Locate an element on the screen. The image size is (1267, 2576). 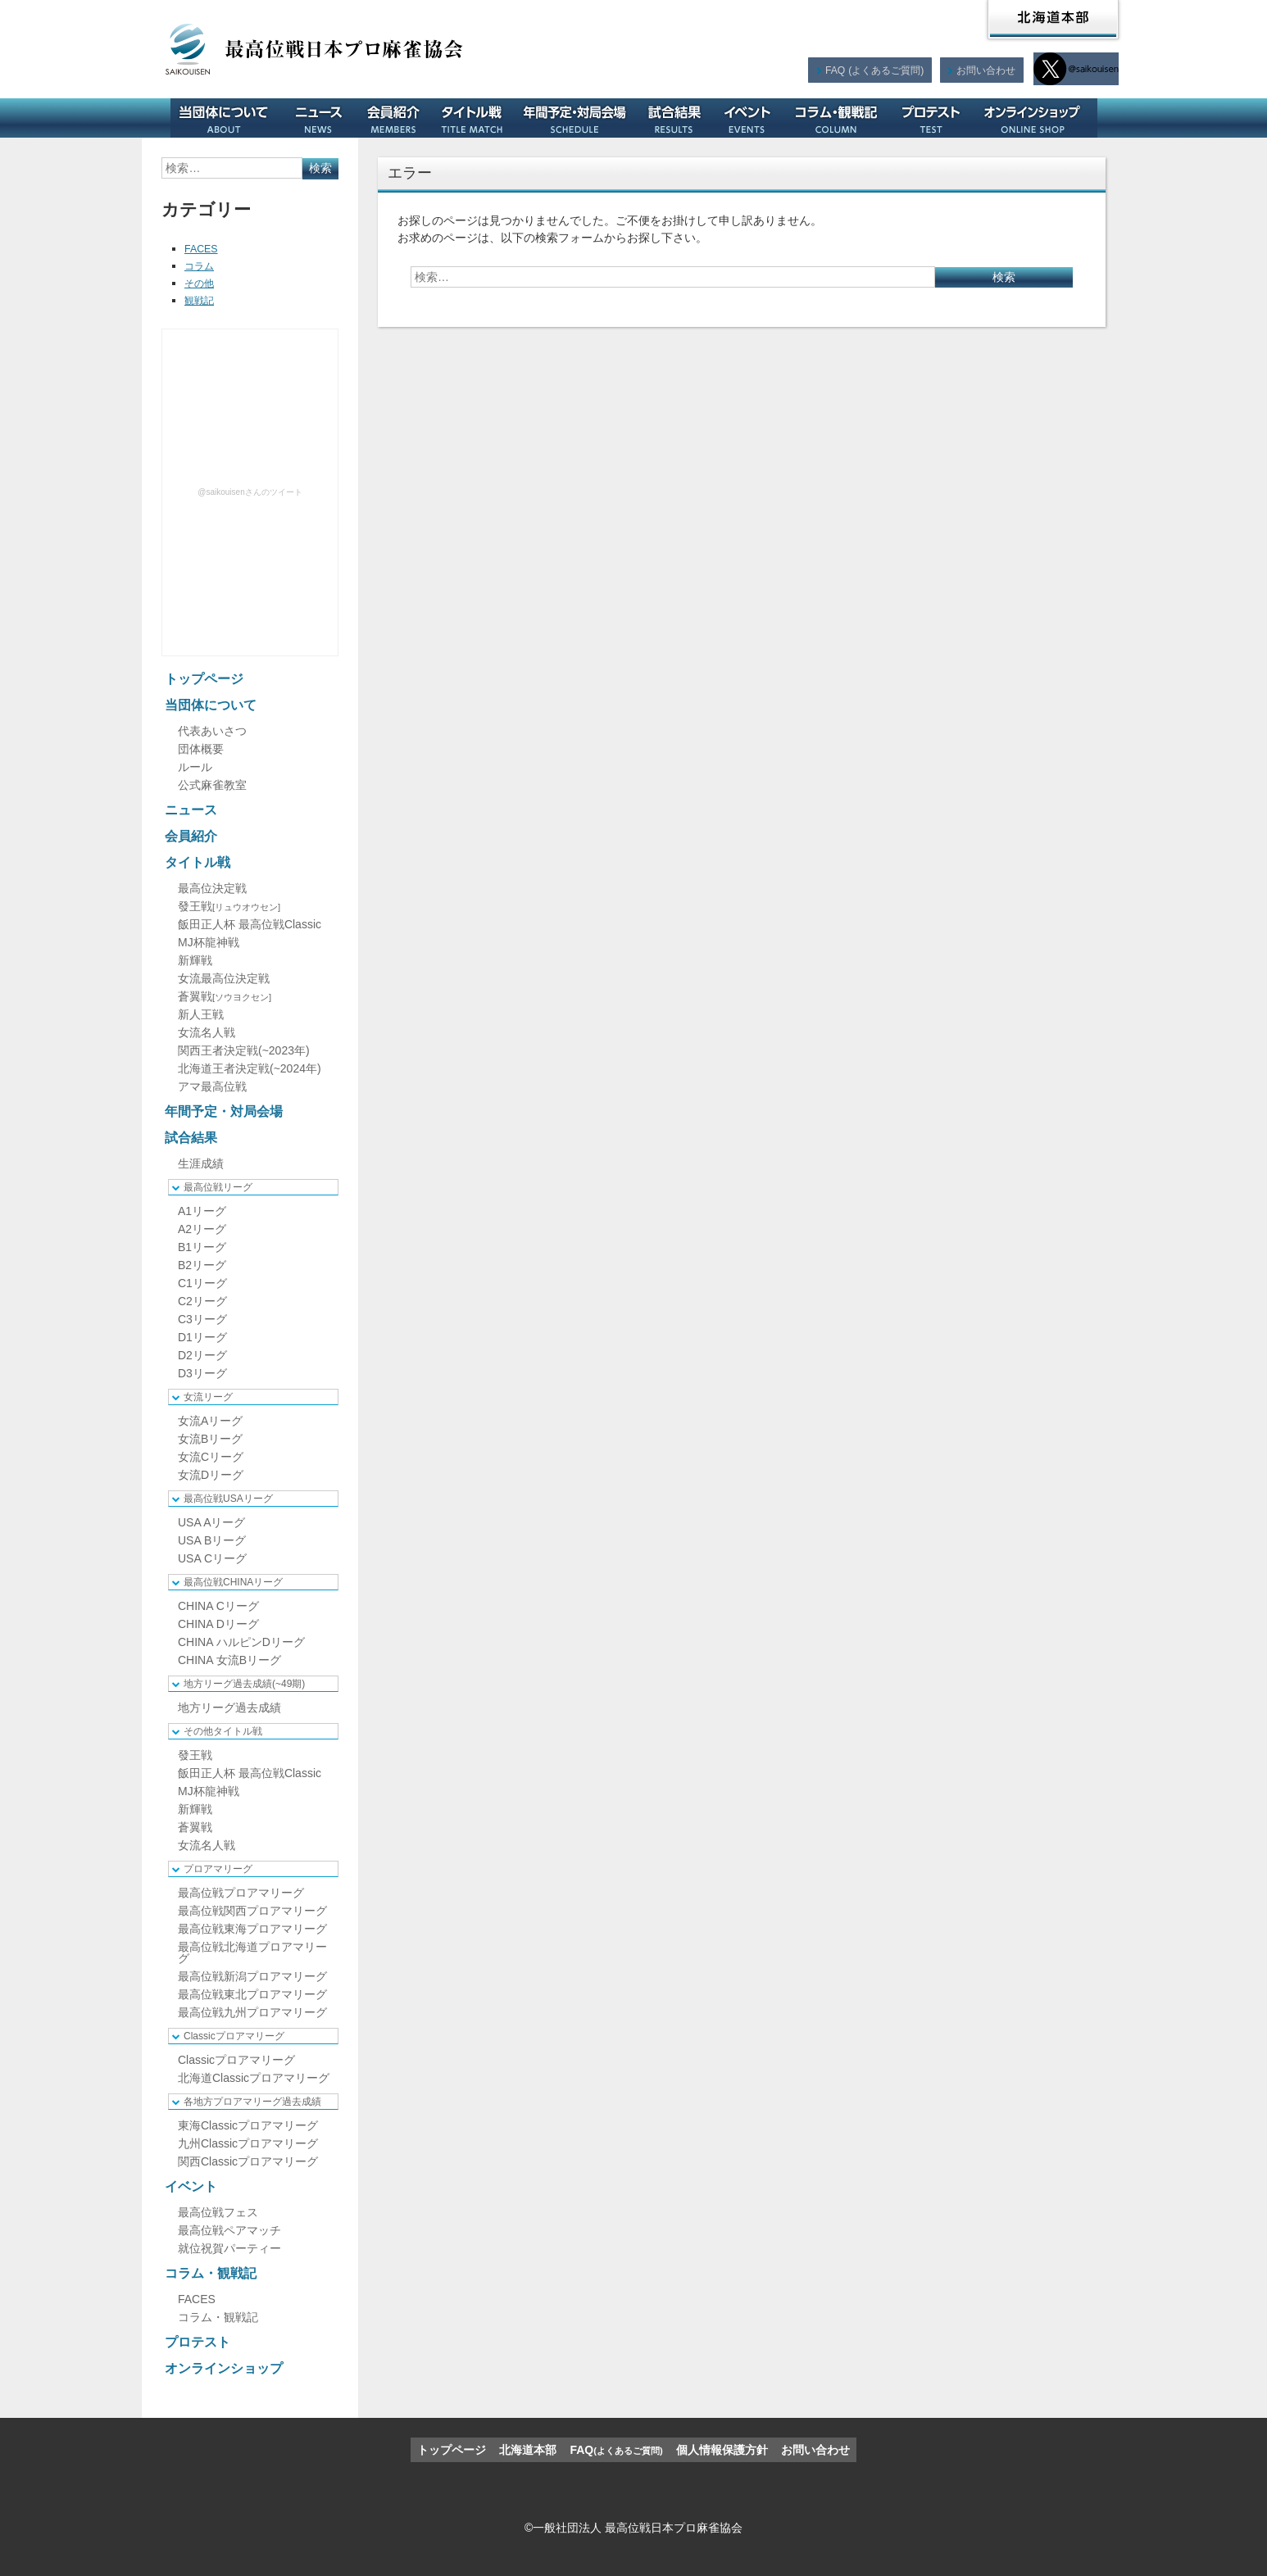
CHINA Cリーグ is located at coordinates (218, 1605).